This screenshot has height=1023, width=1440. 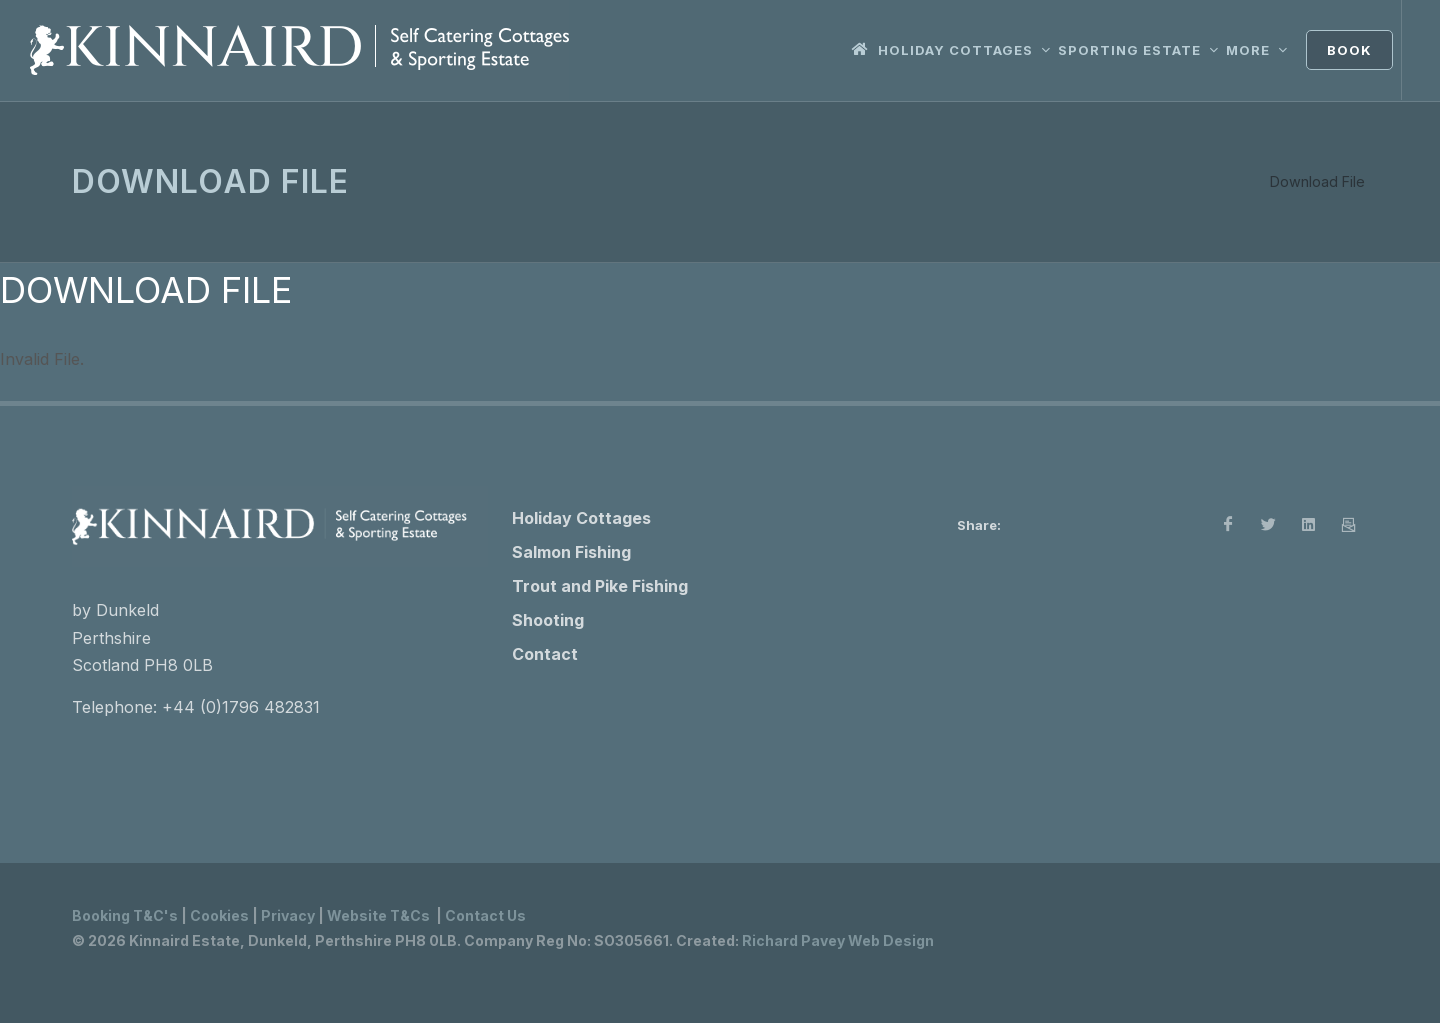 I want to click on Booking T&C's, so click(x=125, y=915).